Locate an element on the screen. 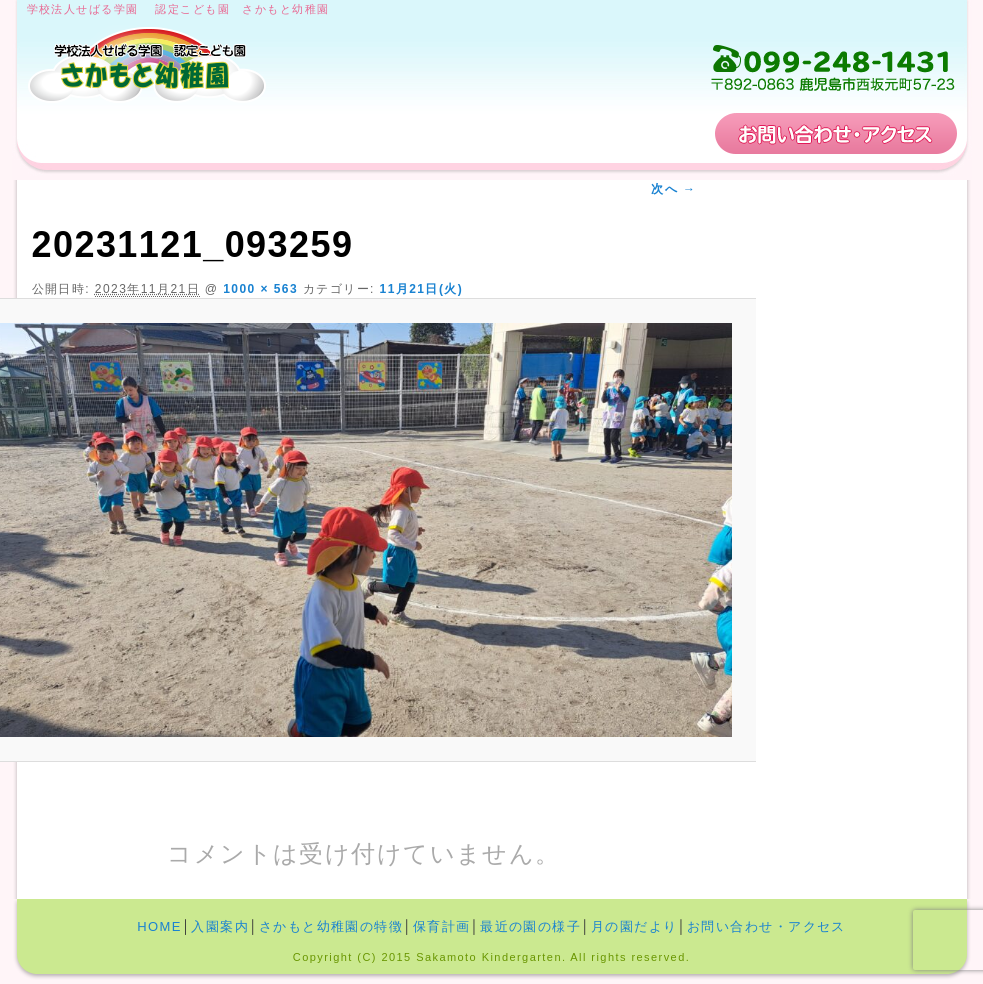 Image resolution: width=983 pixels, height=984 pixels. 次へ → is located at coordinates (673, 189).